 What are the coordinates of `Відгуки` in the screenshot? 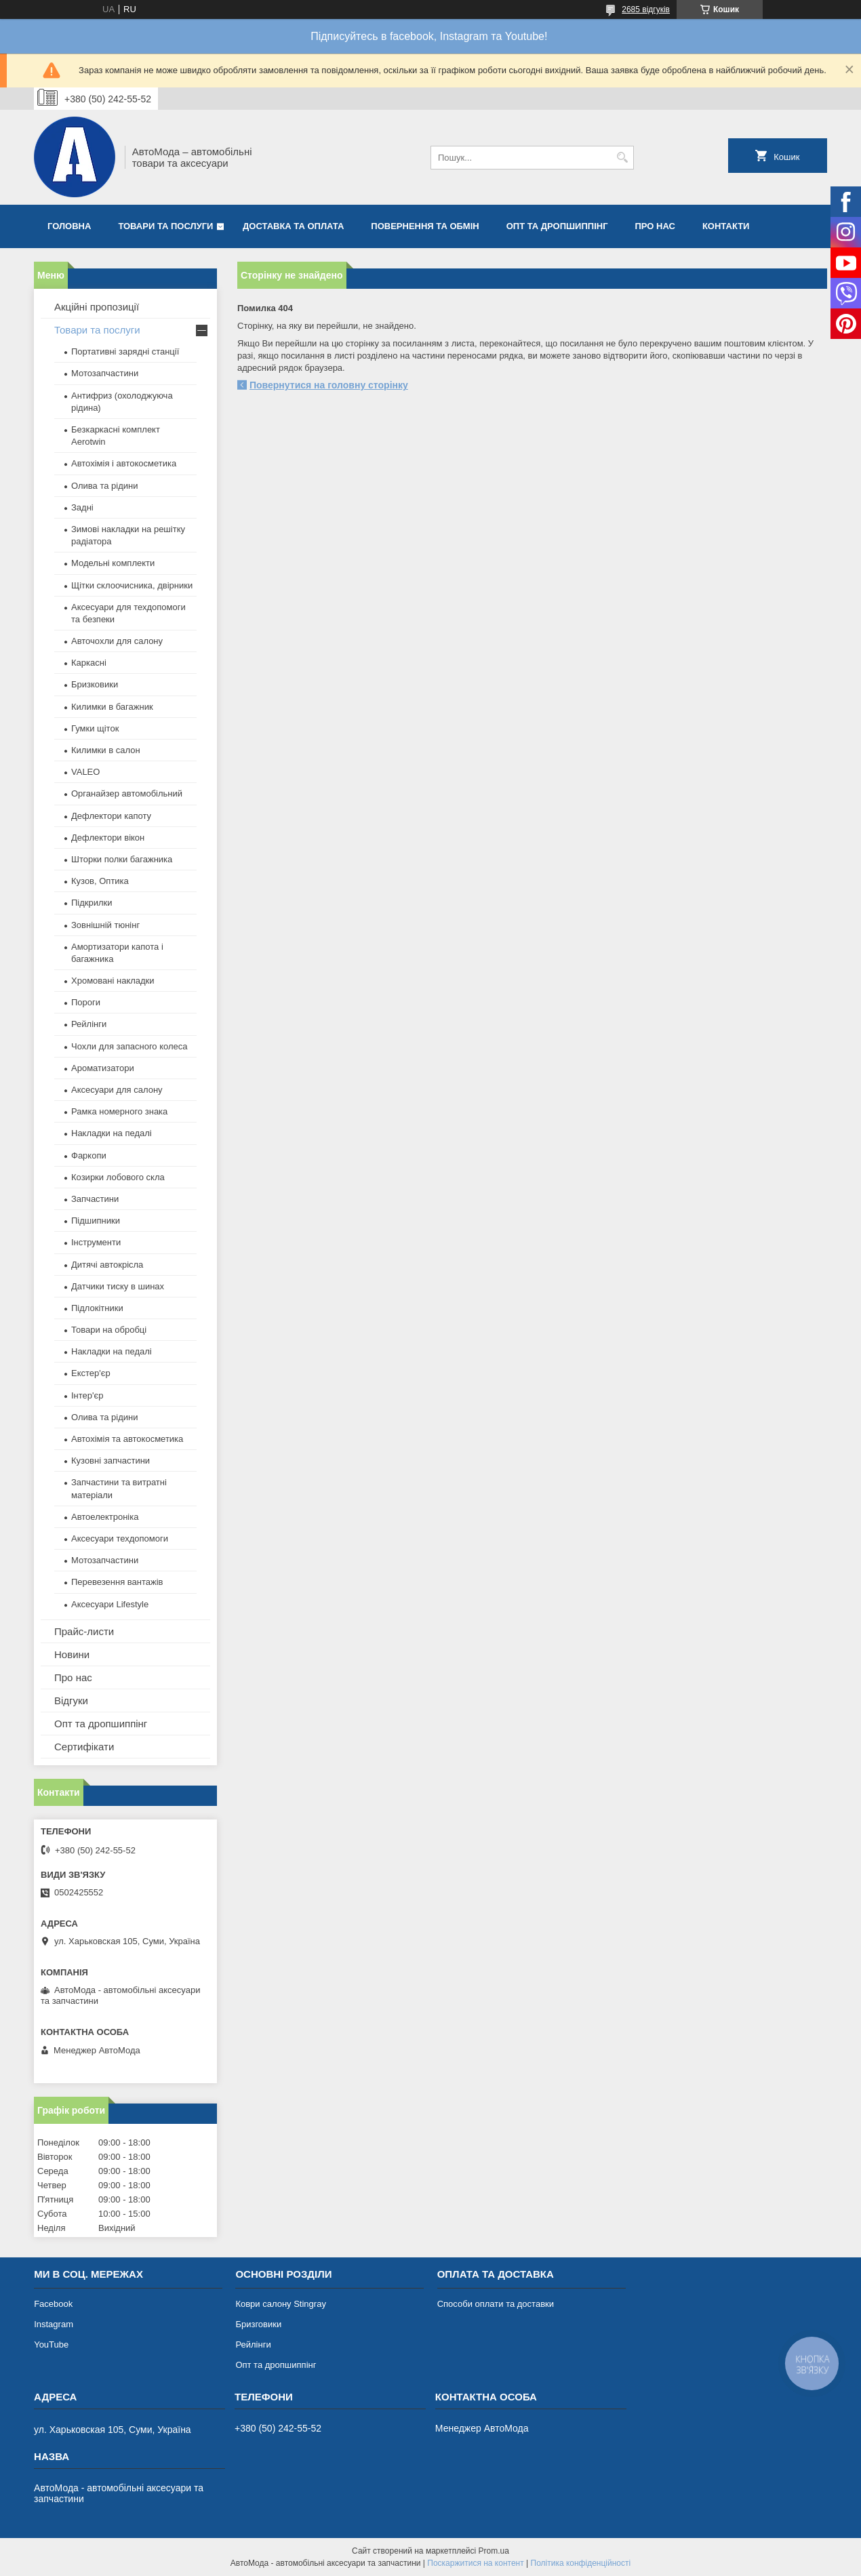 It's located at (71, 1700).